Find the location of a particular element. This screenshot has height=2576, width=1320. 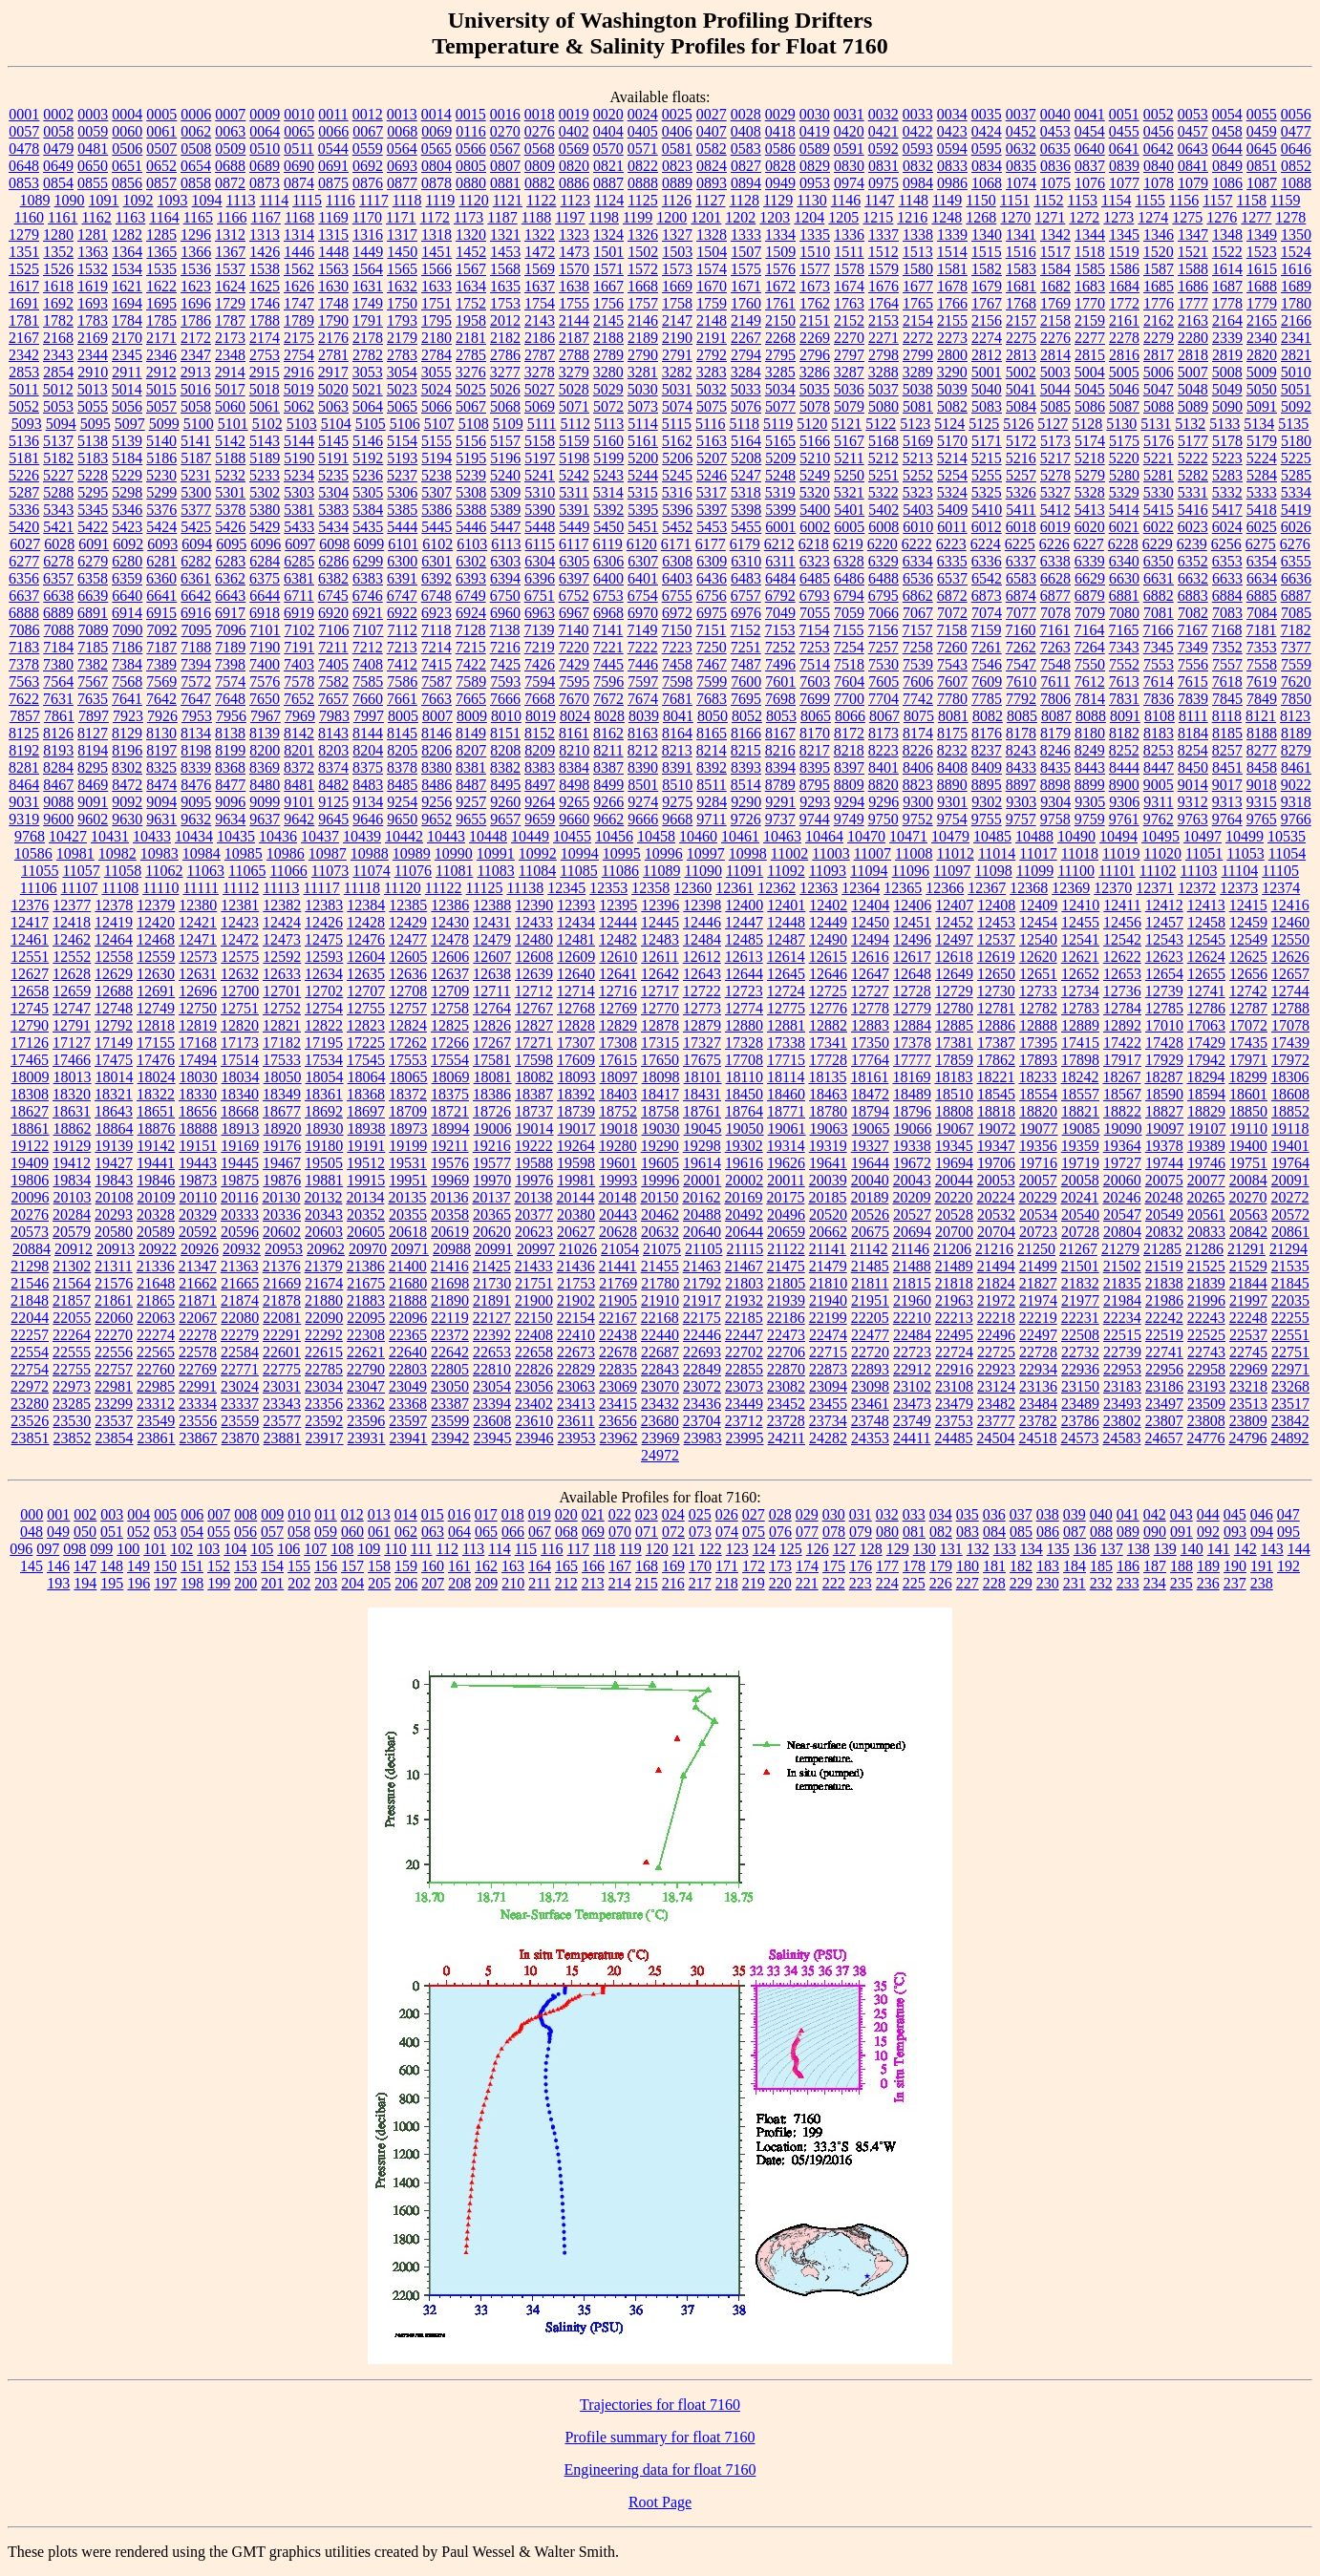

22969 is located at coordinates (1248, 1369).